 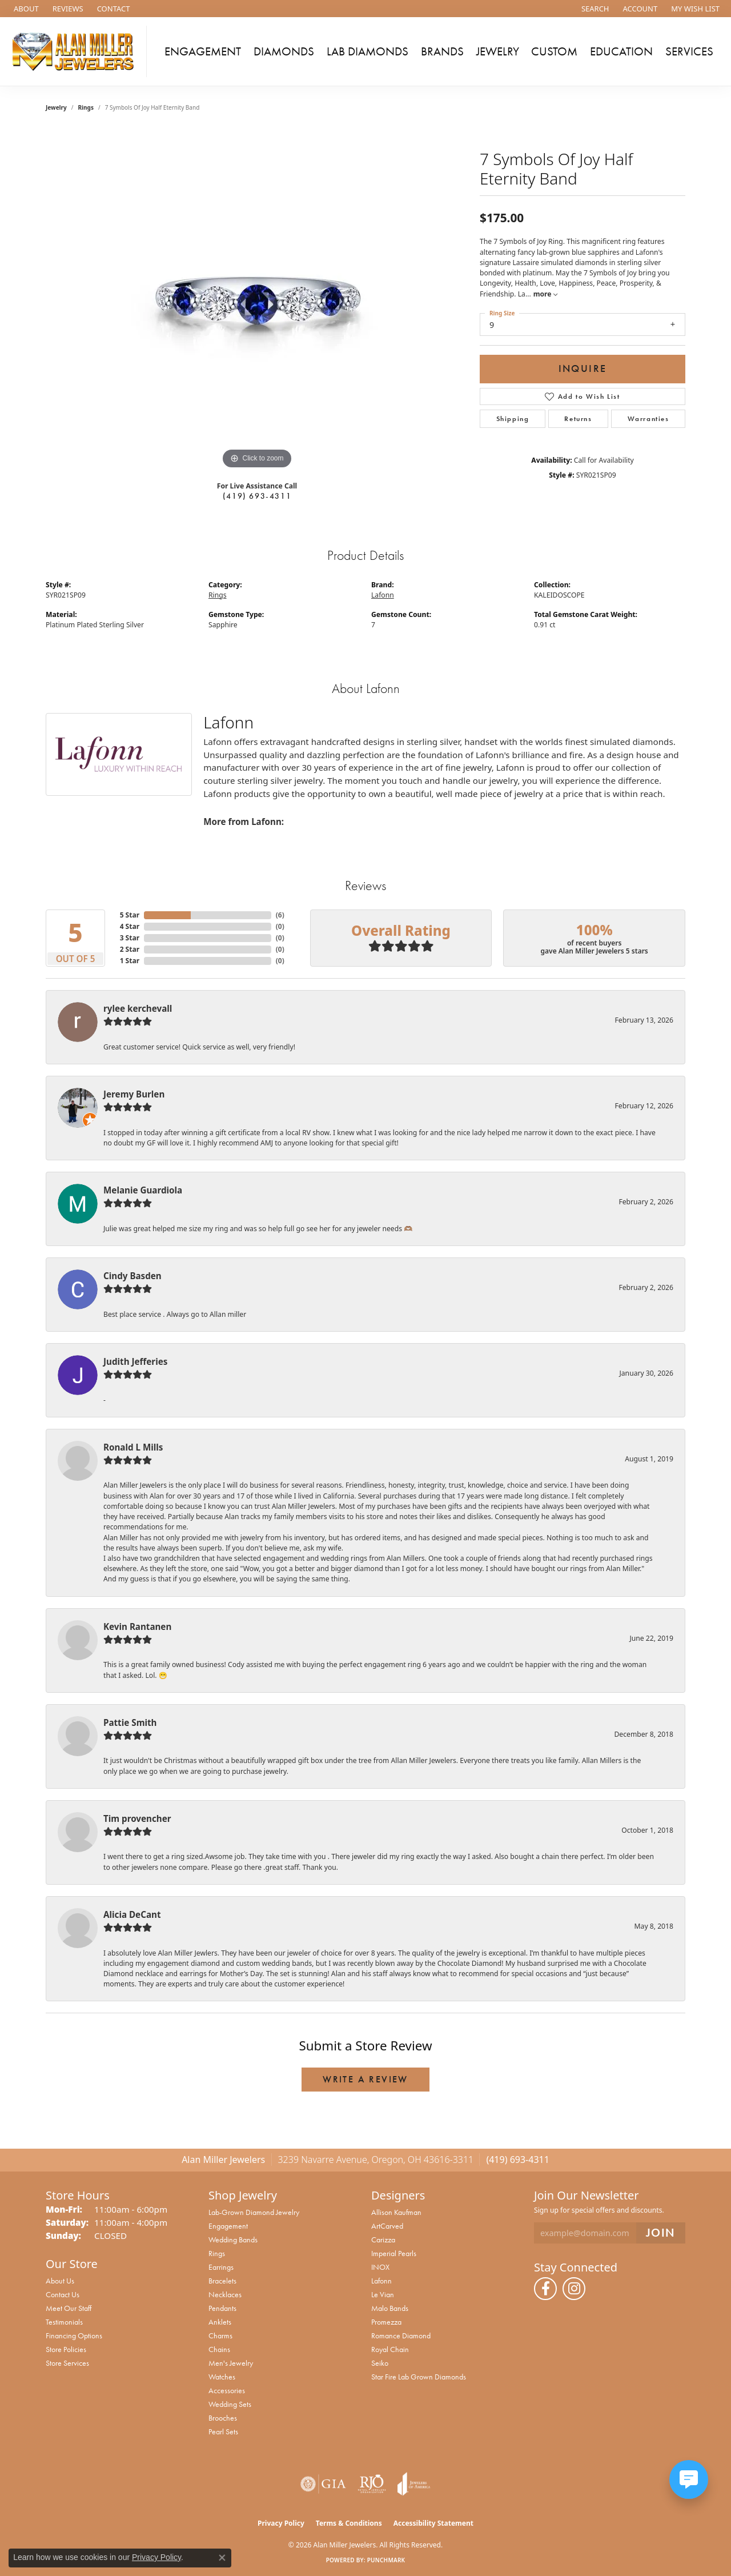 What do you see at coordinates (578, 418) in the screenshot?
I see `Returns` at bounding box center [578, 418].